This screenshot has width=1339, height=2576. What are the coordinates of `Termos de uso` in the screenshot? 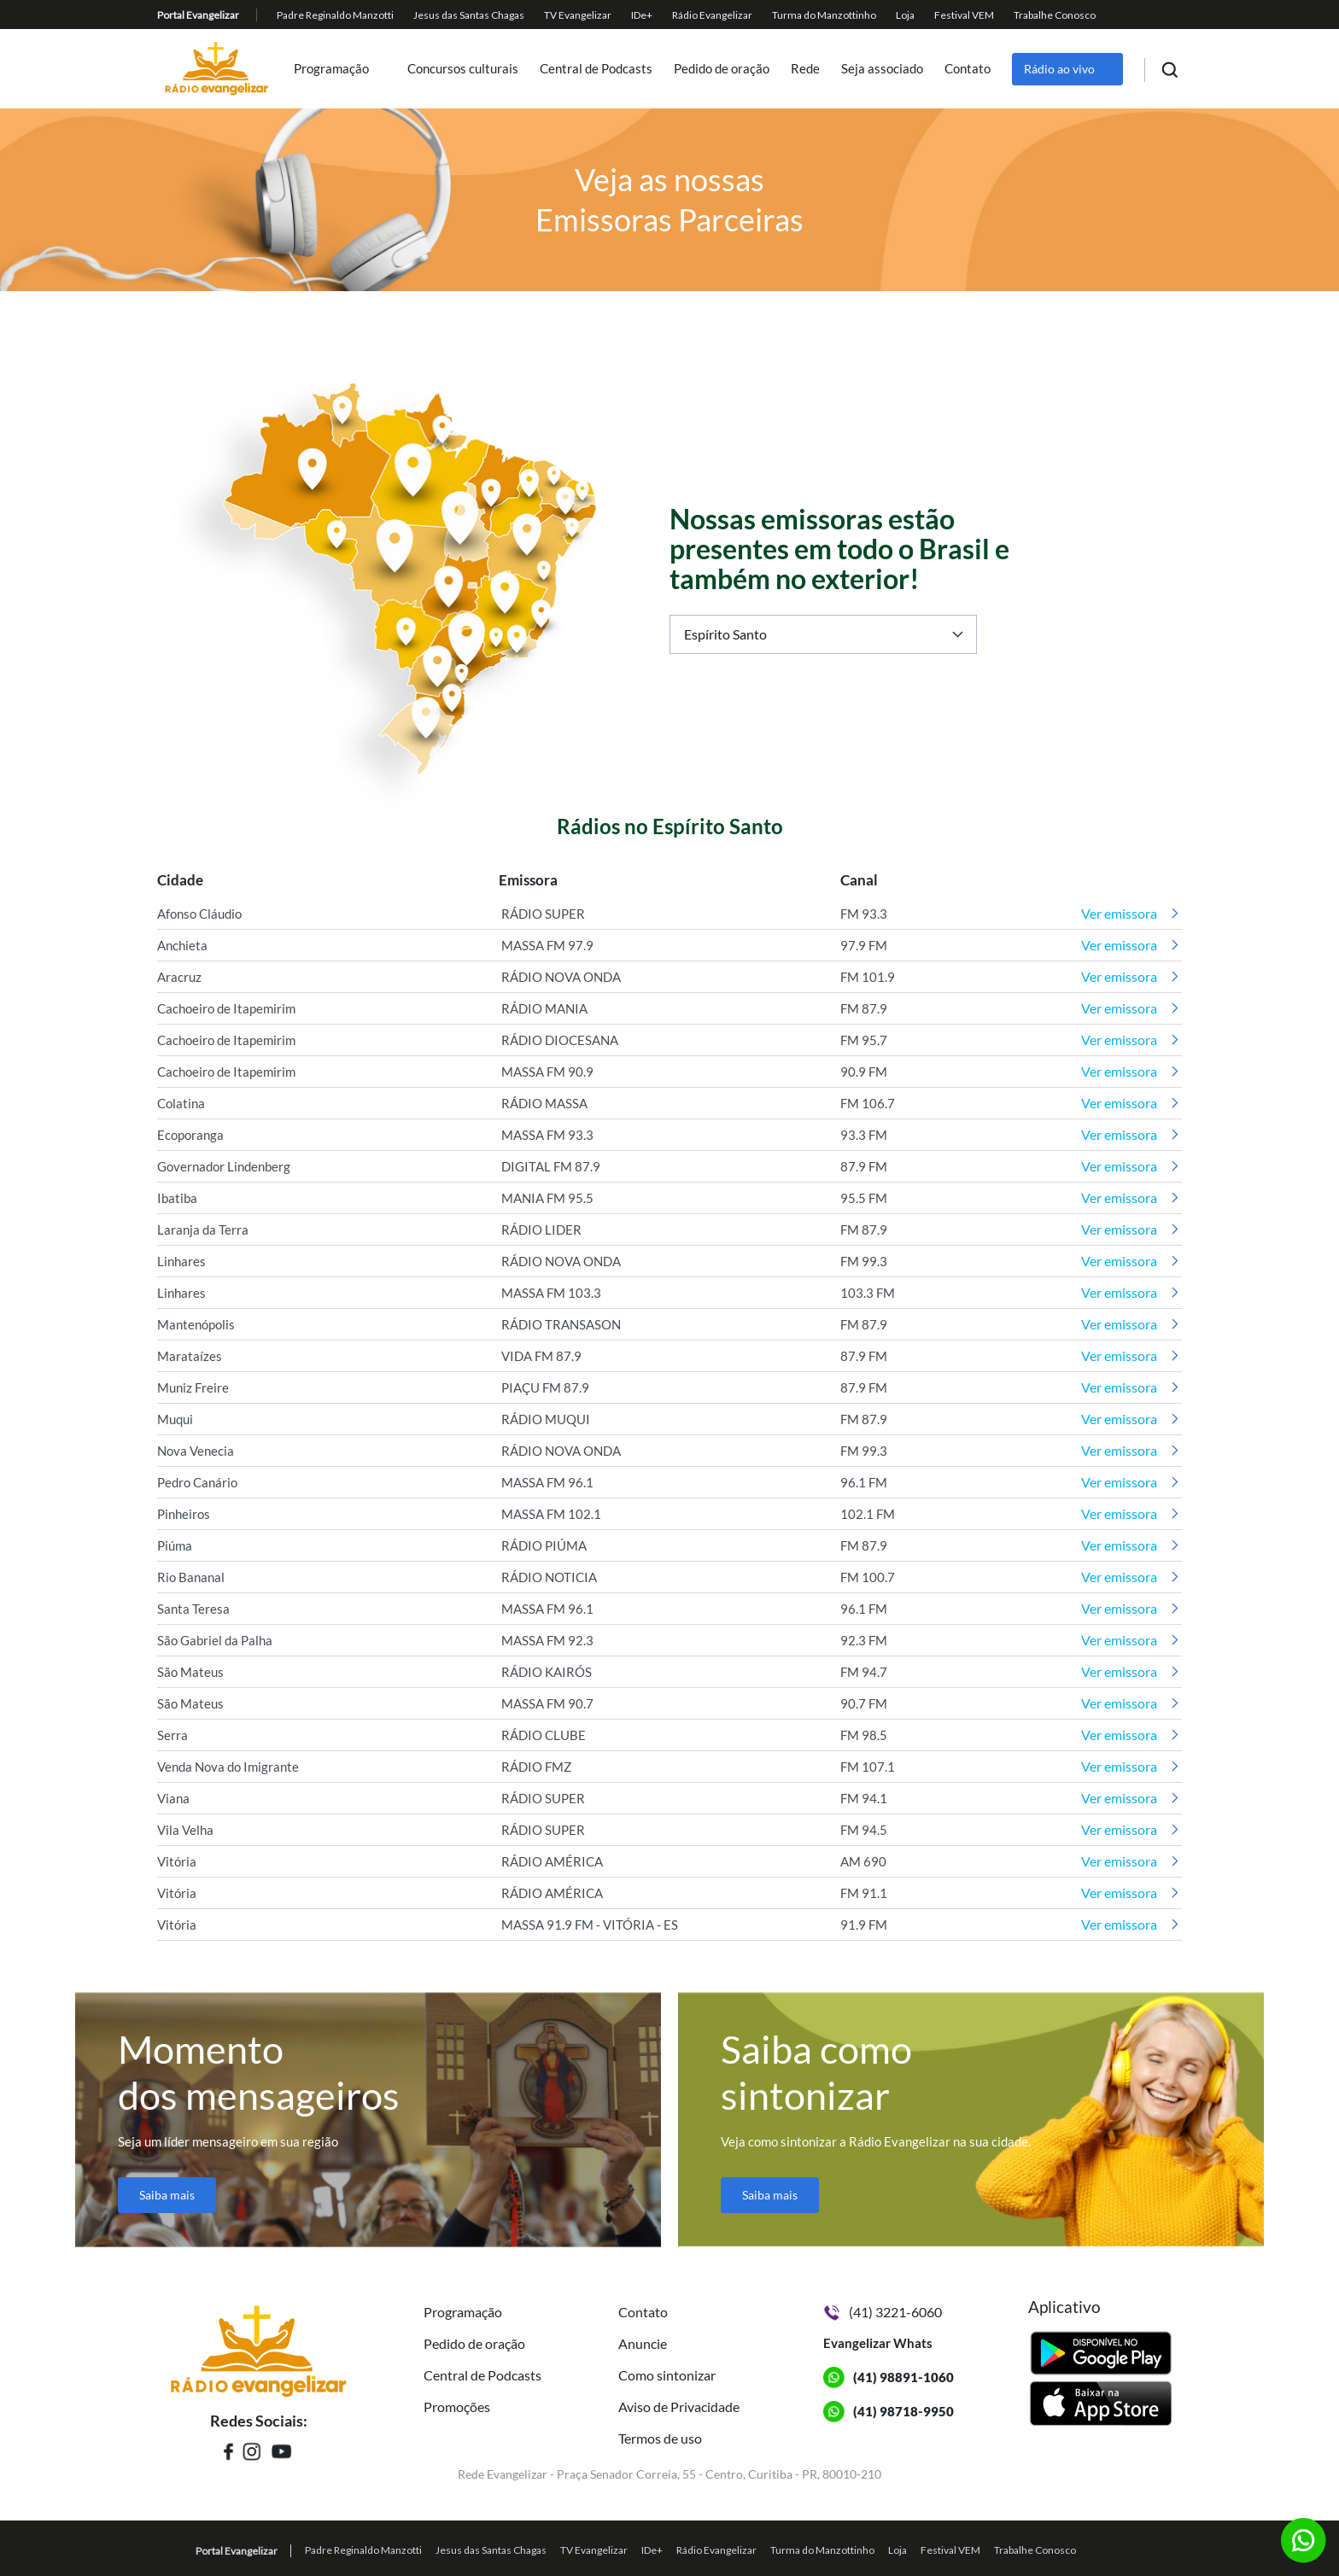 It's located at (660, 2438).